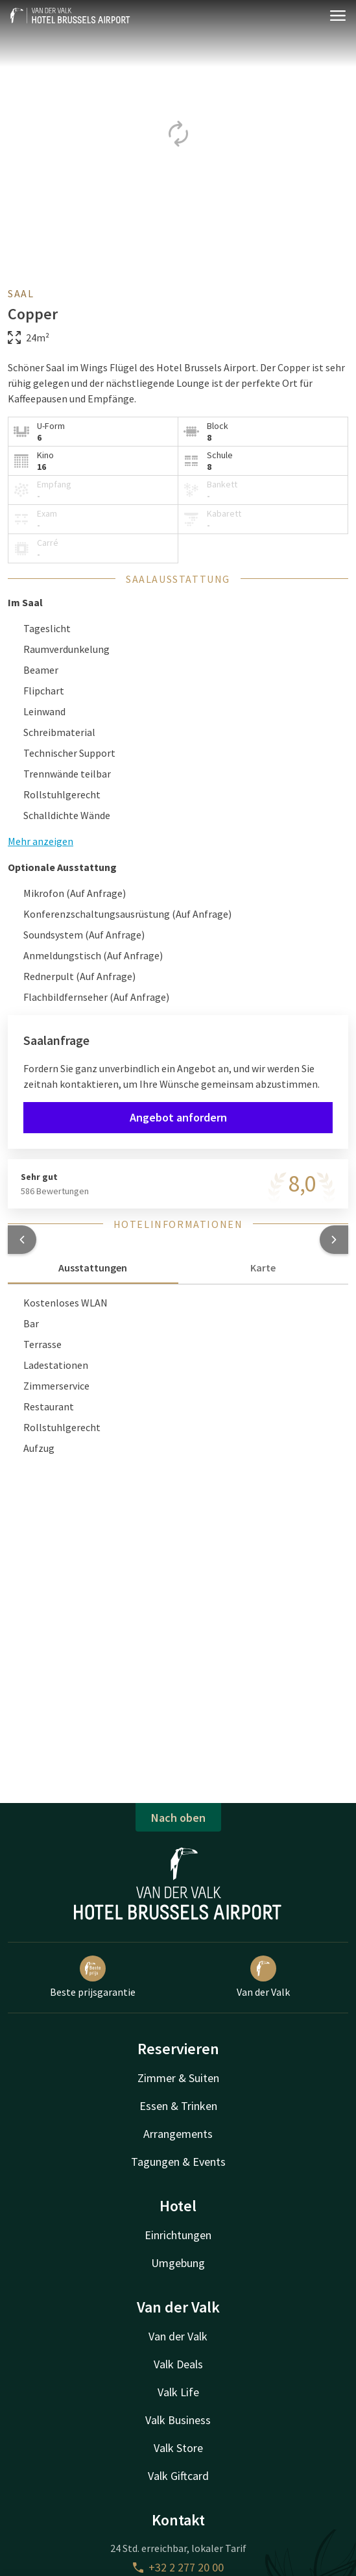  I want to click on Nach oben [button], so click(178, 1817).